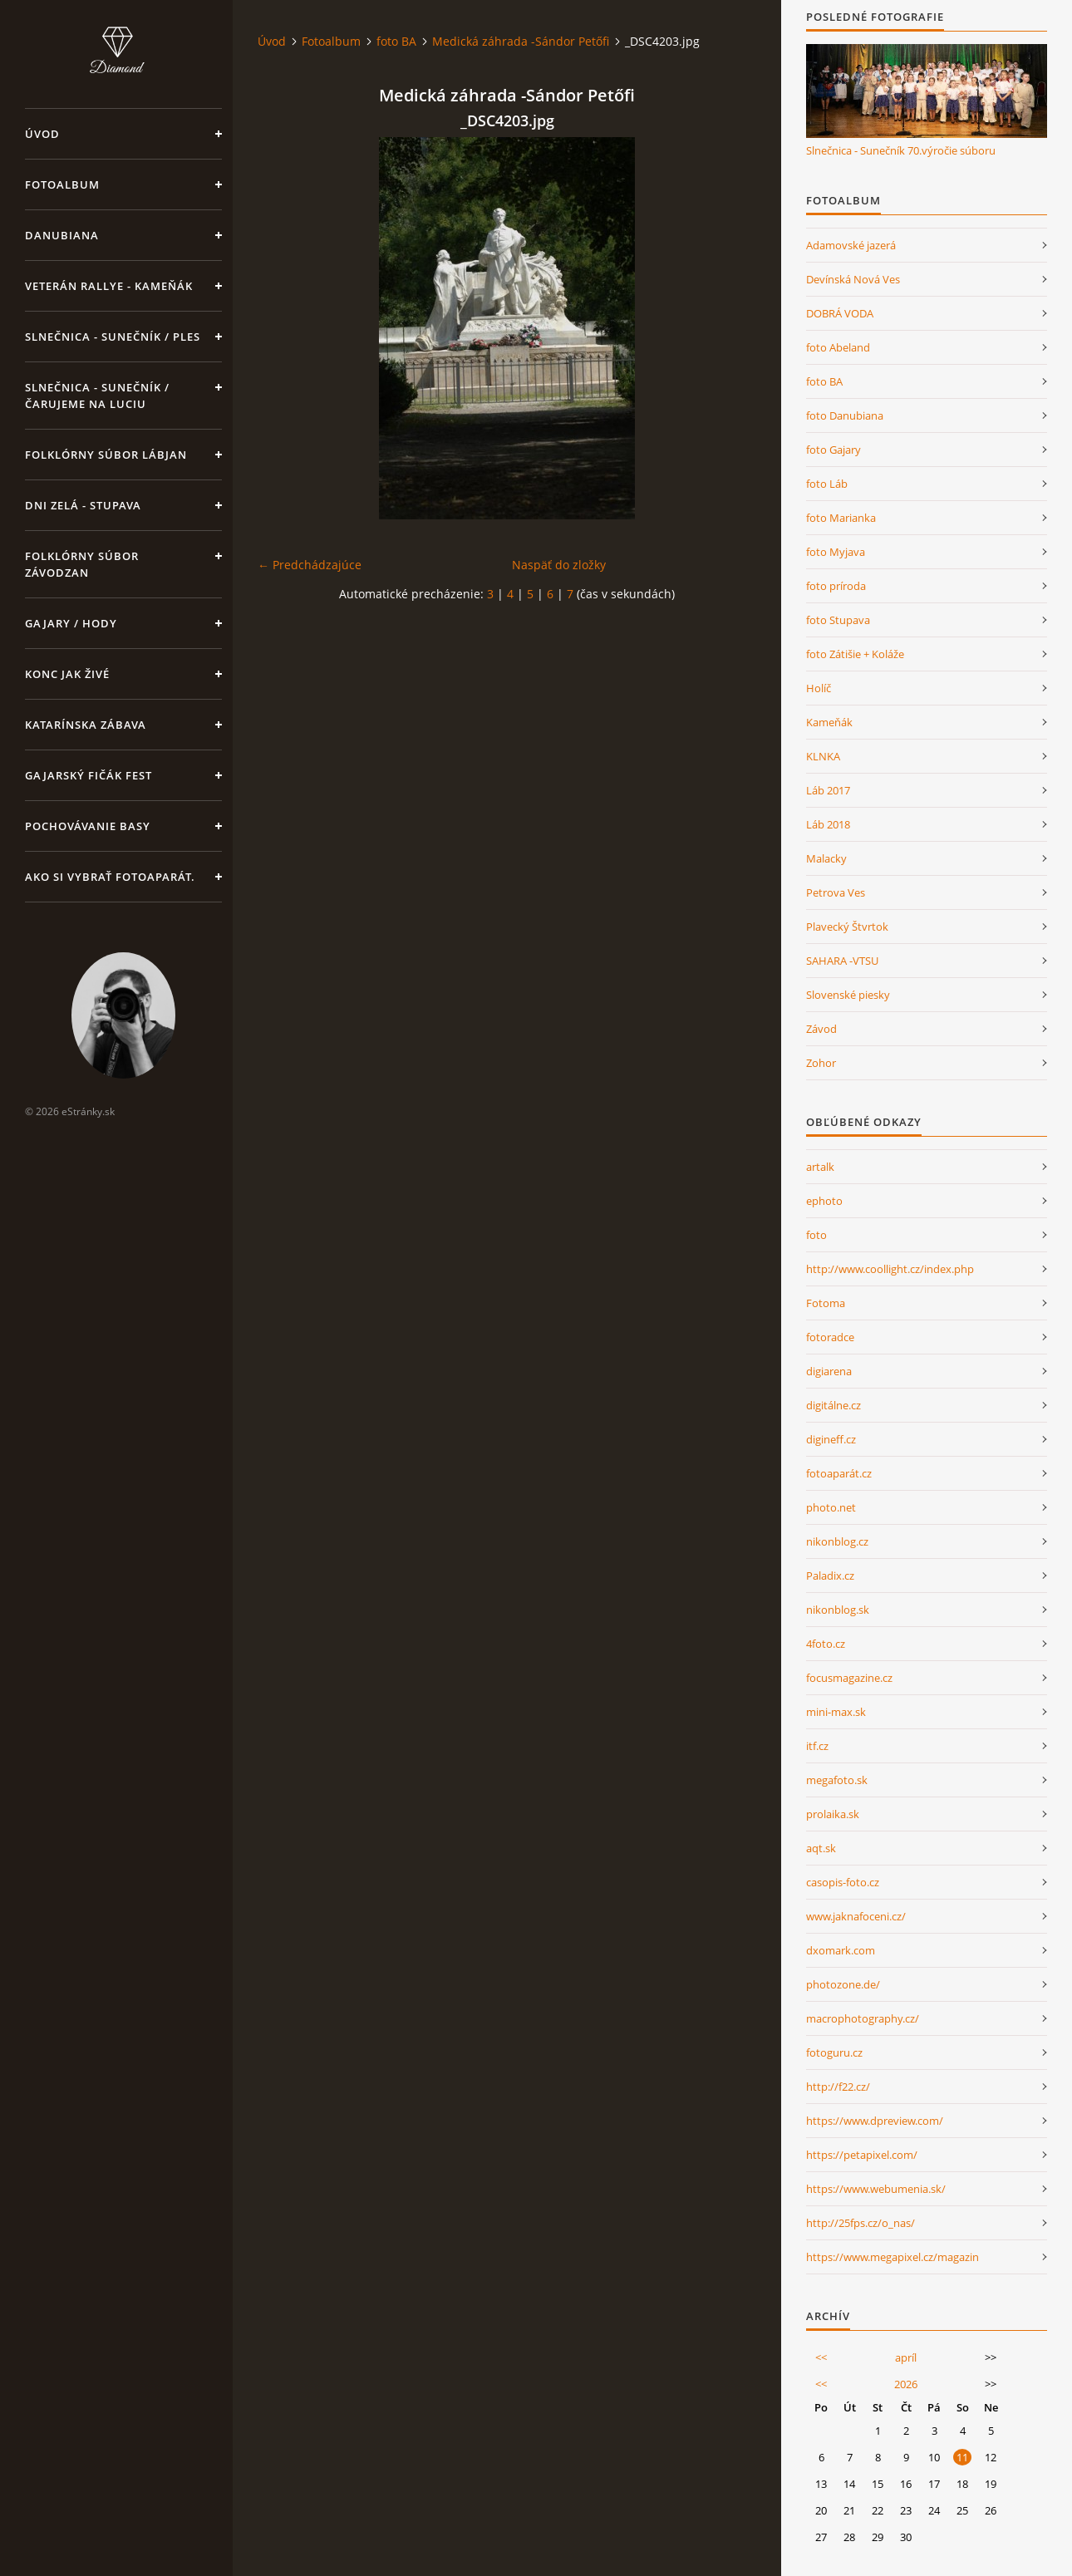 The width and height of the screenshot is (1072, 2576). Describe the element at coordinates (85, 724) in the screenshot. I see `KATARÍNSKA ZÁBAVA` at that location.